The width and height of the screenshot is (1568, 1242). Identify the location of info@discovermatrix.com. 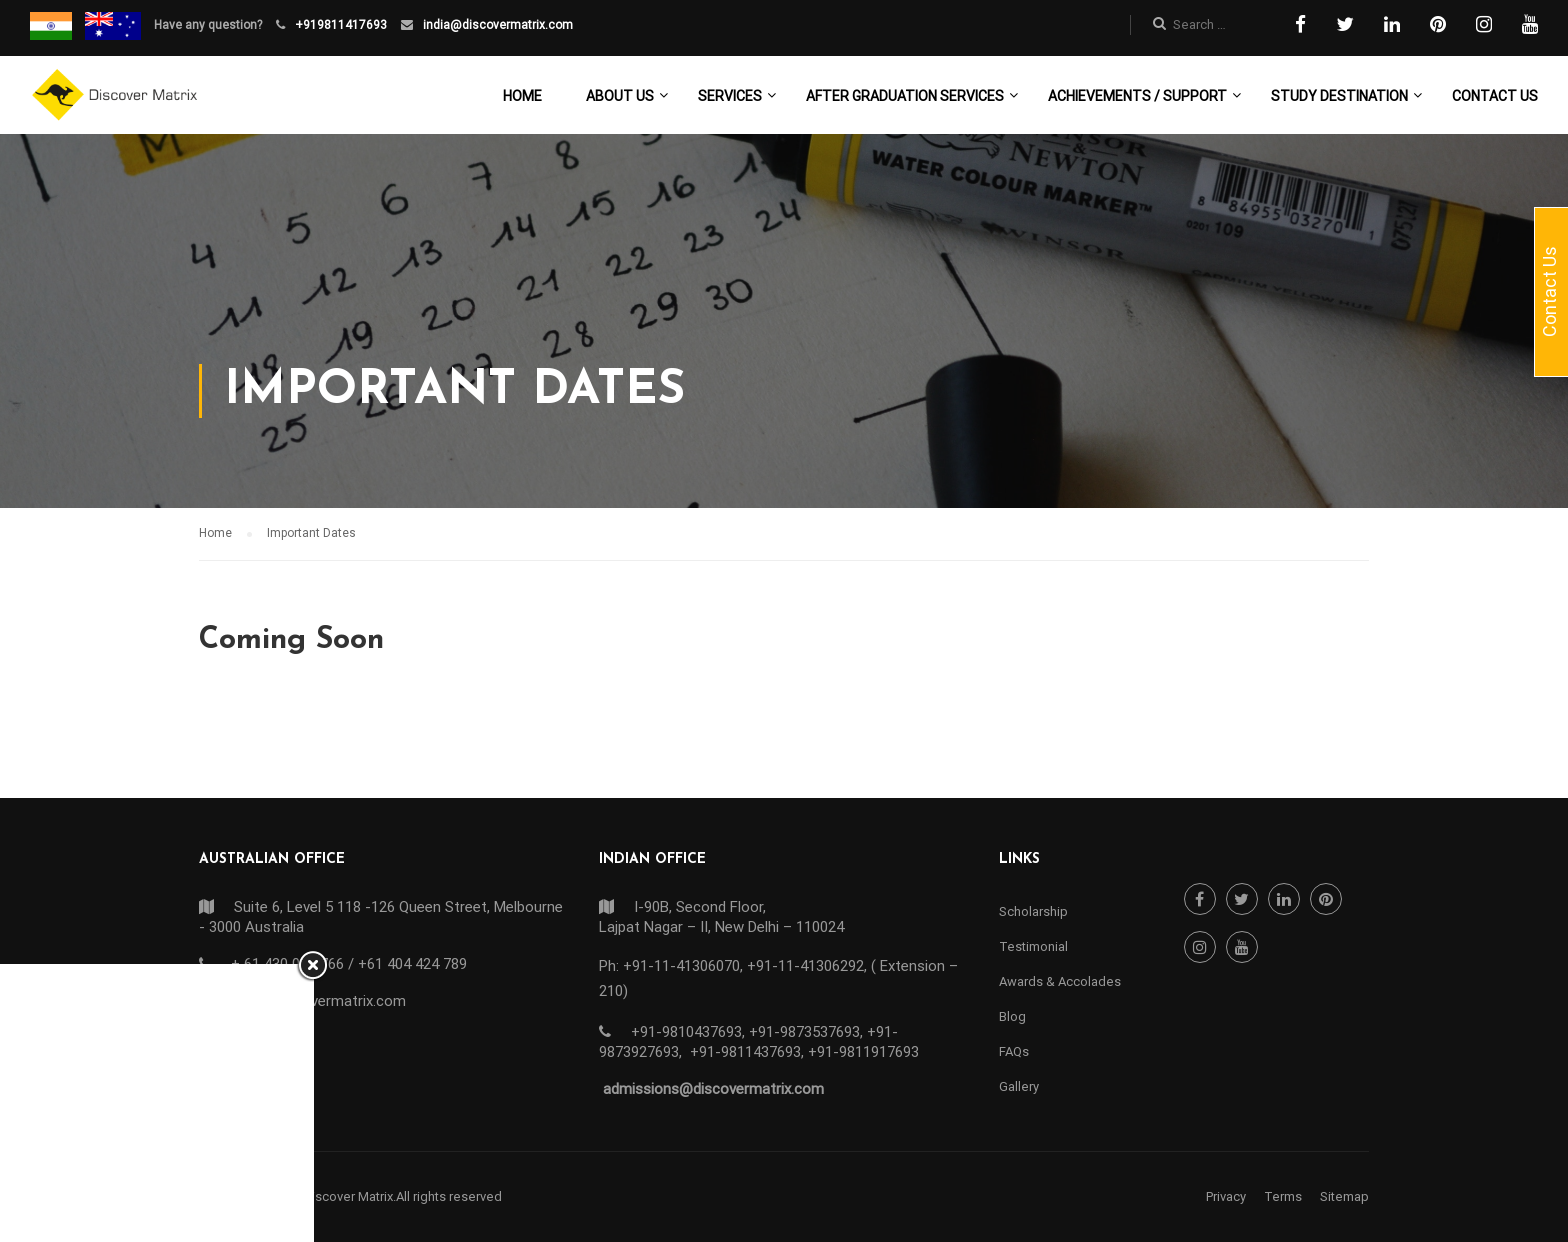
(320, 1001).